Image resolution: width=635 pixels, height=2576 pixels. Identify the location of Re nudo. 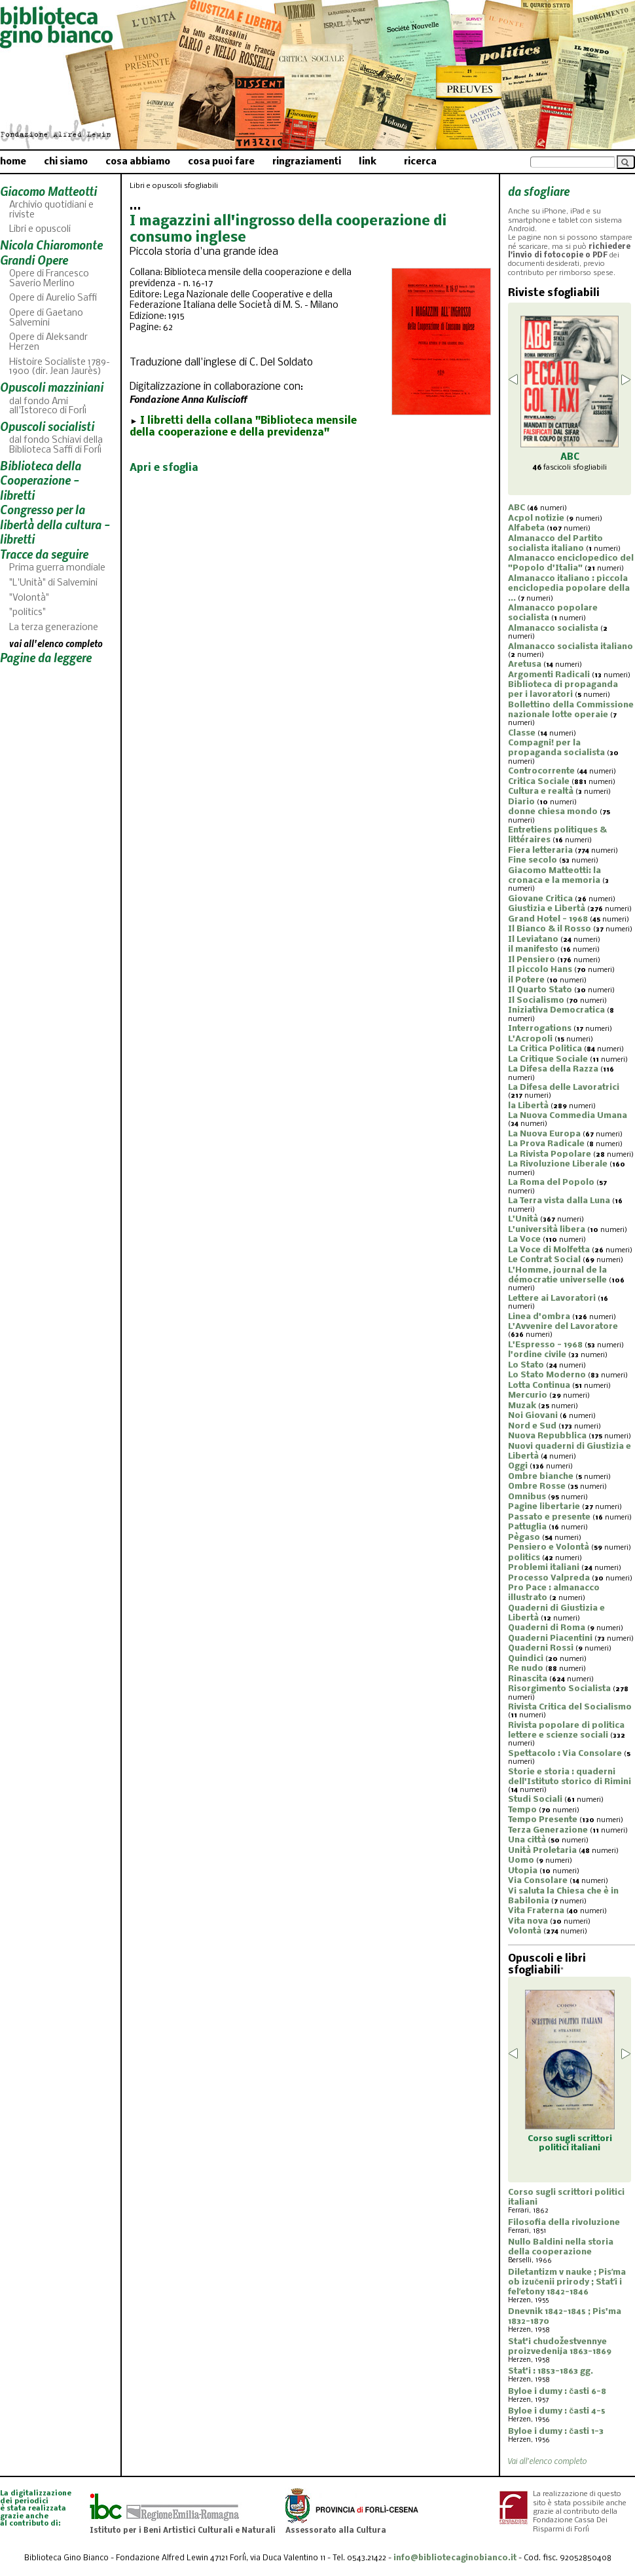
(525, 1668).